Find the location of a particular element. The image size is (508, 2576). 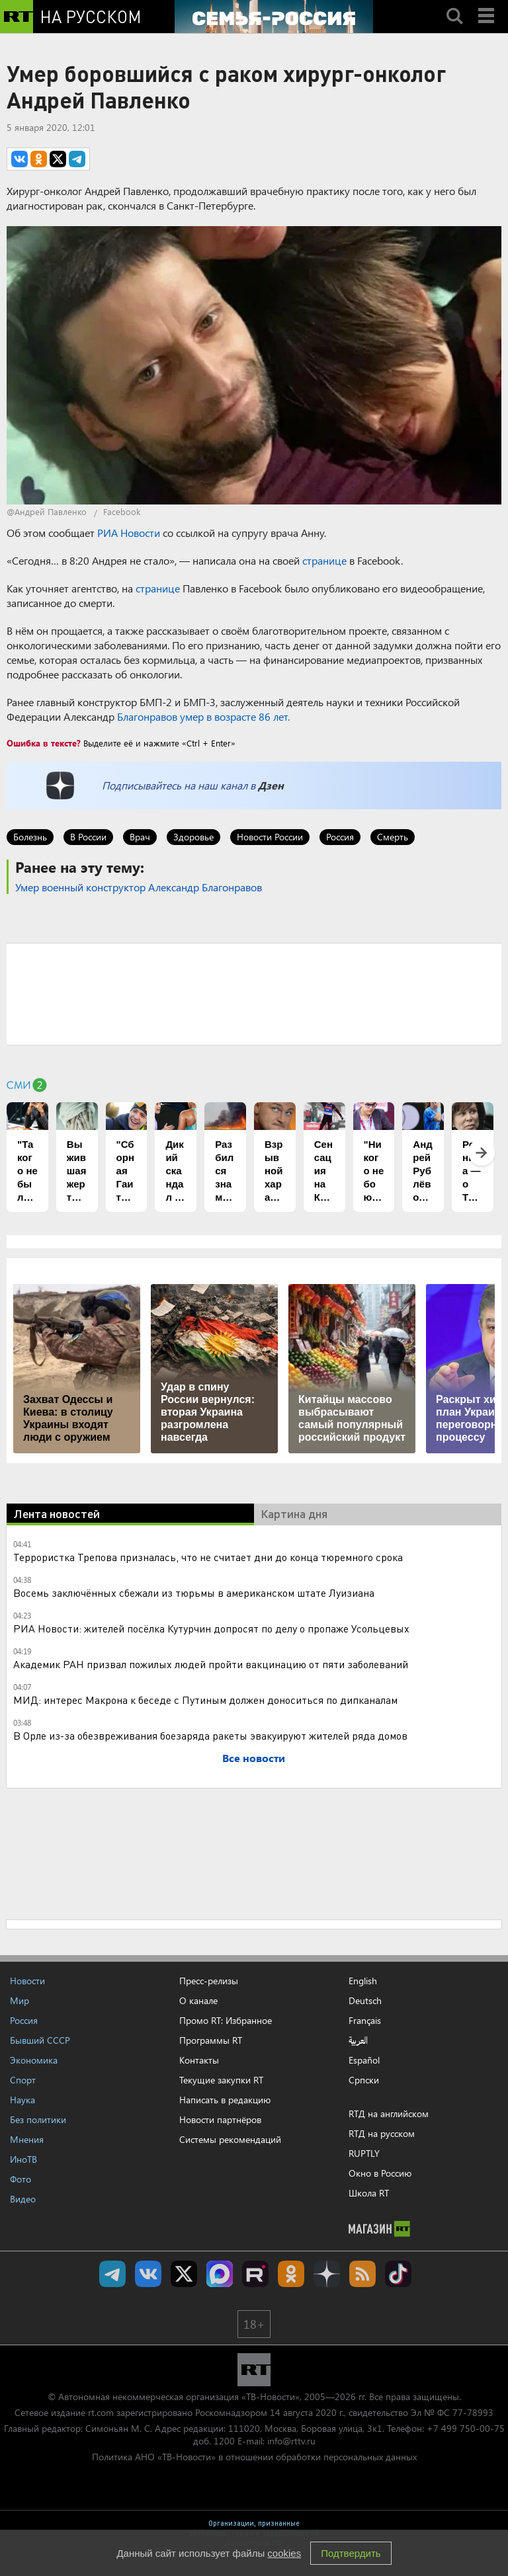

Умер военный конструктор Александр Благонравов is located at coordinates (138, 887).